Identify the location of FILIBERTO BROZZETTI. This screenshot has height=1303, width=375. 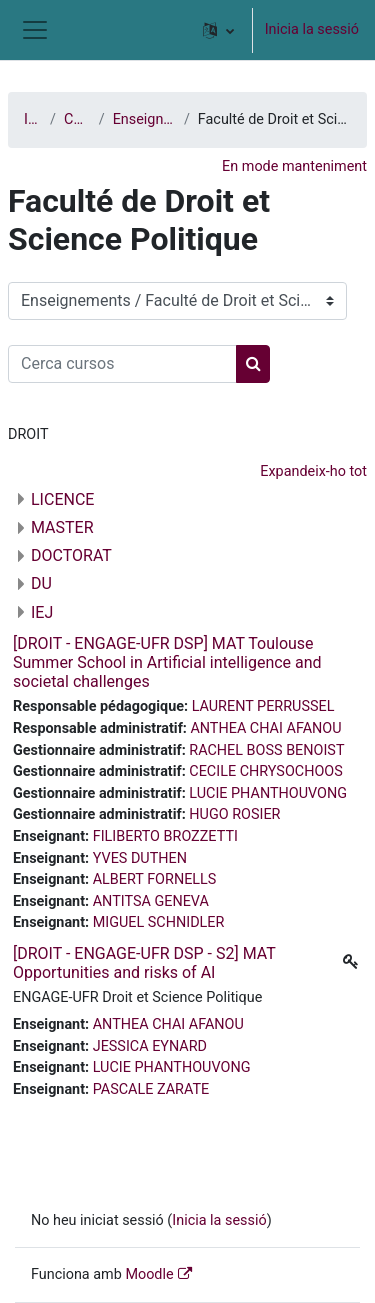
(165, 836).